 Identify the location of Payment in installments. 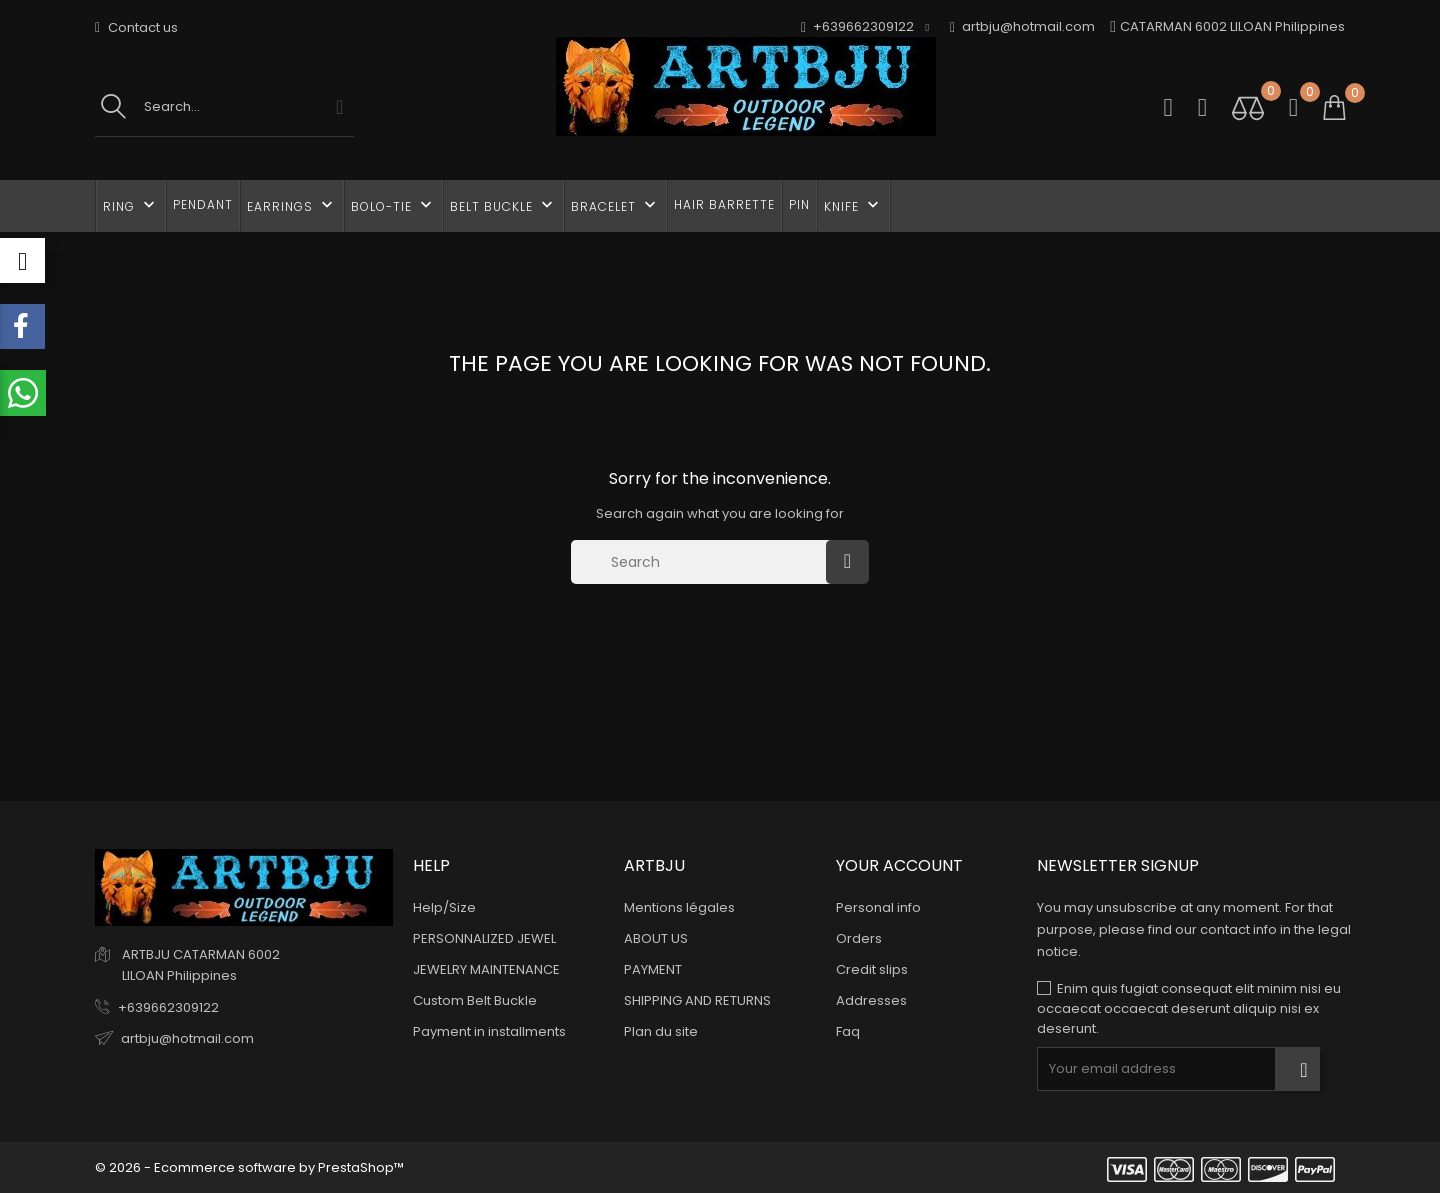
(489, 1031).